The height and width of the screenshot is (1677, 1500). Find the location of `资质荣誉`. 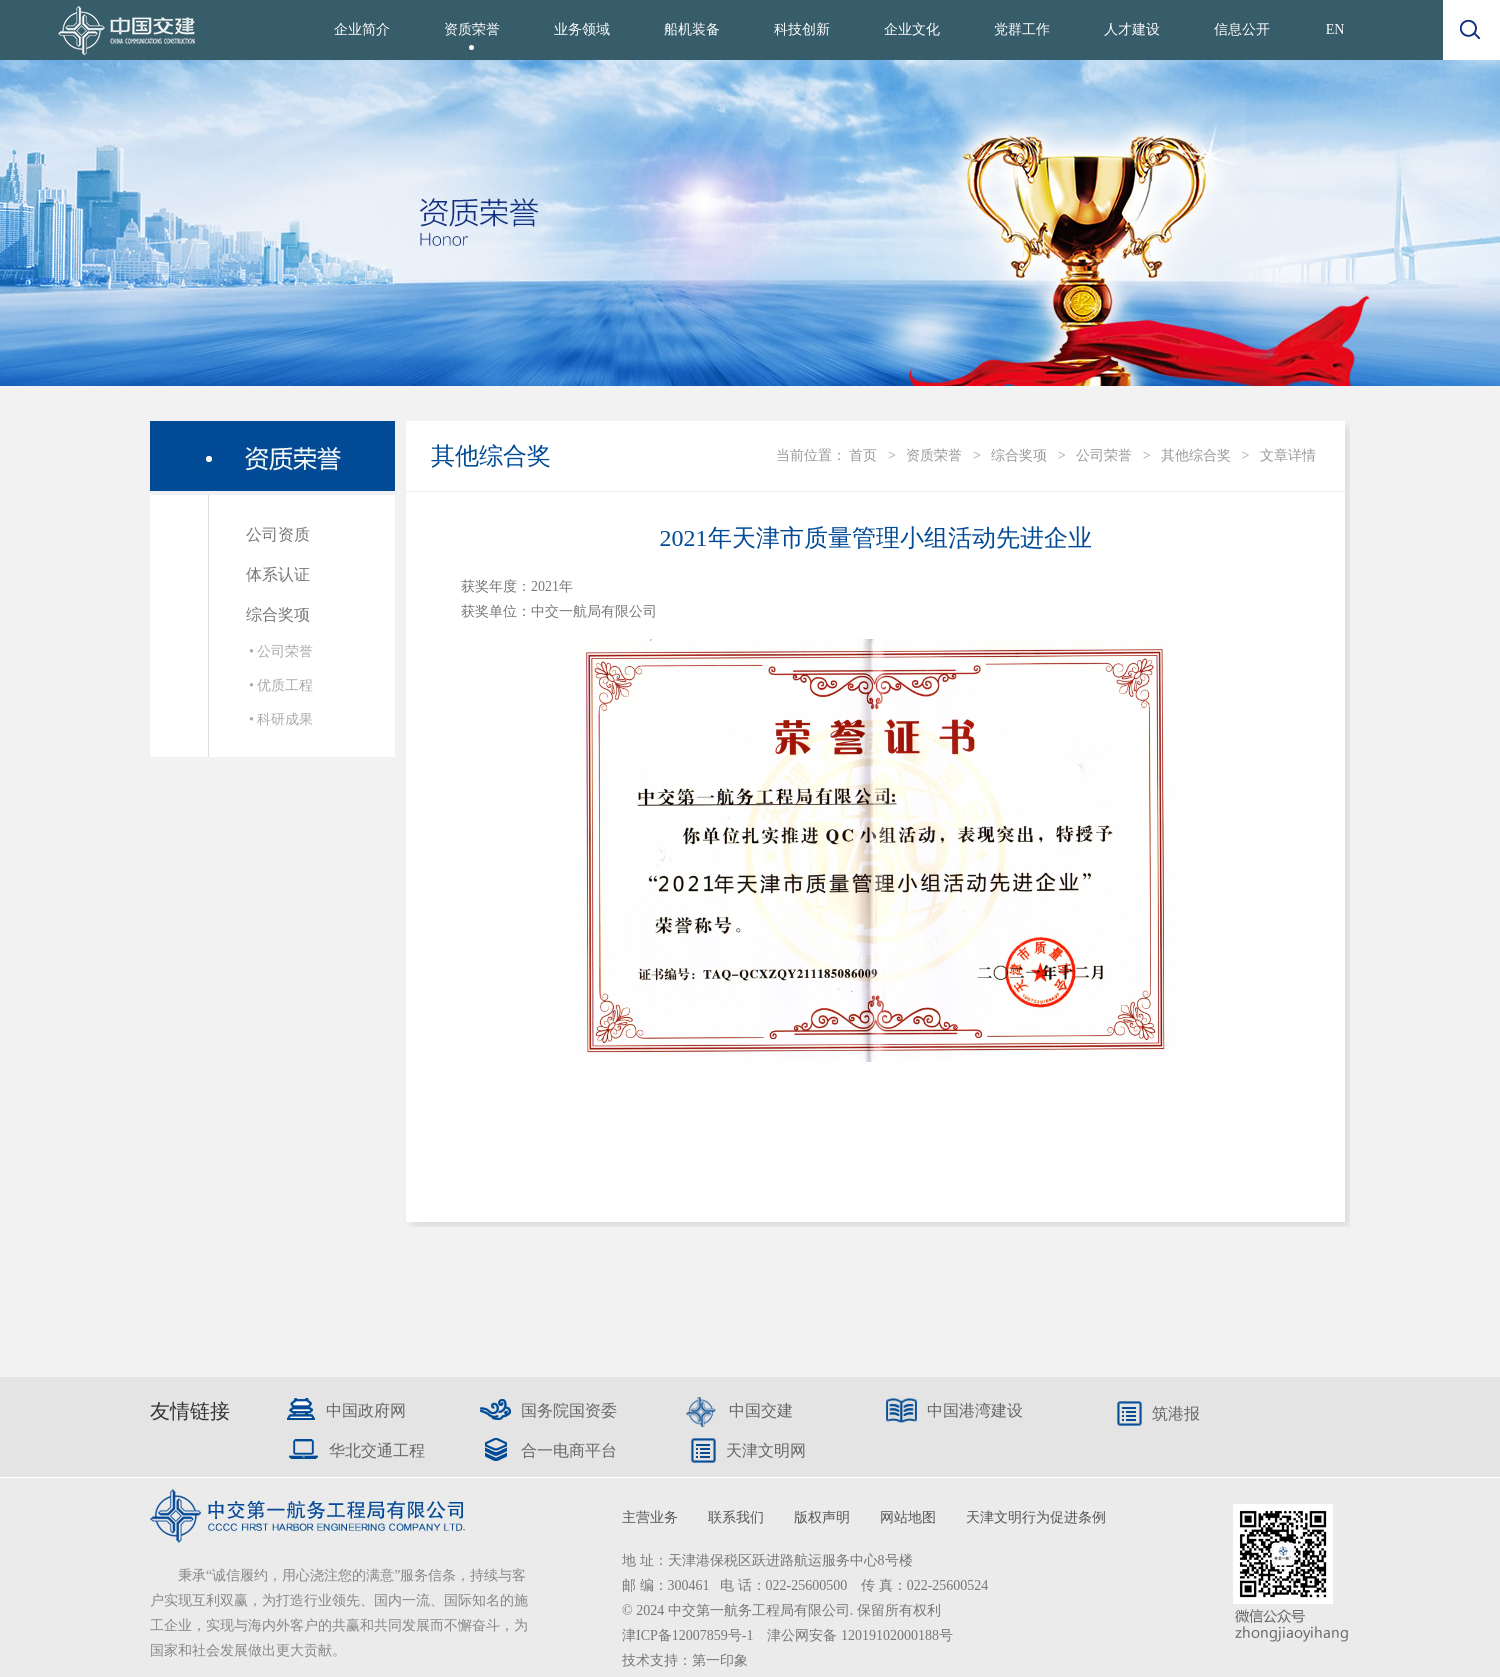

资质荣誉 is located at coordinates (472, 29).